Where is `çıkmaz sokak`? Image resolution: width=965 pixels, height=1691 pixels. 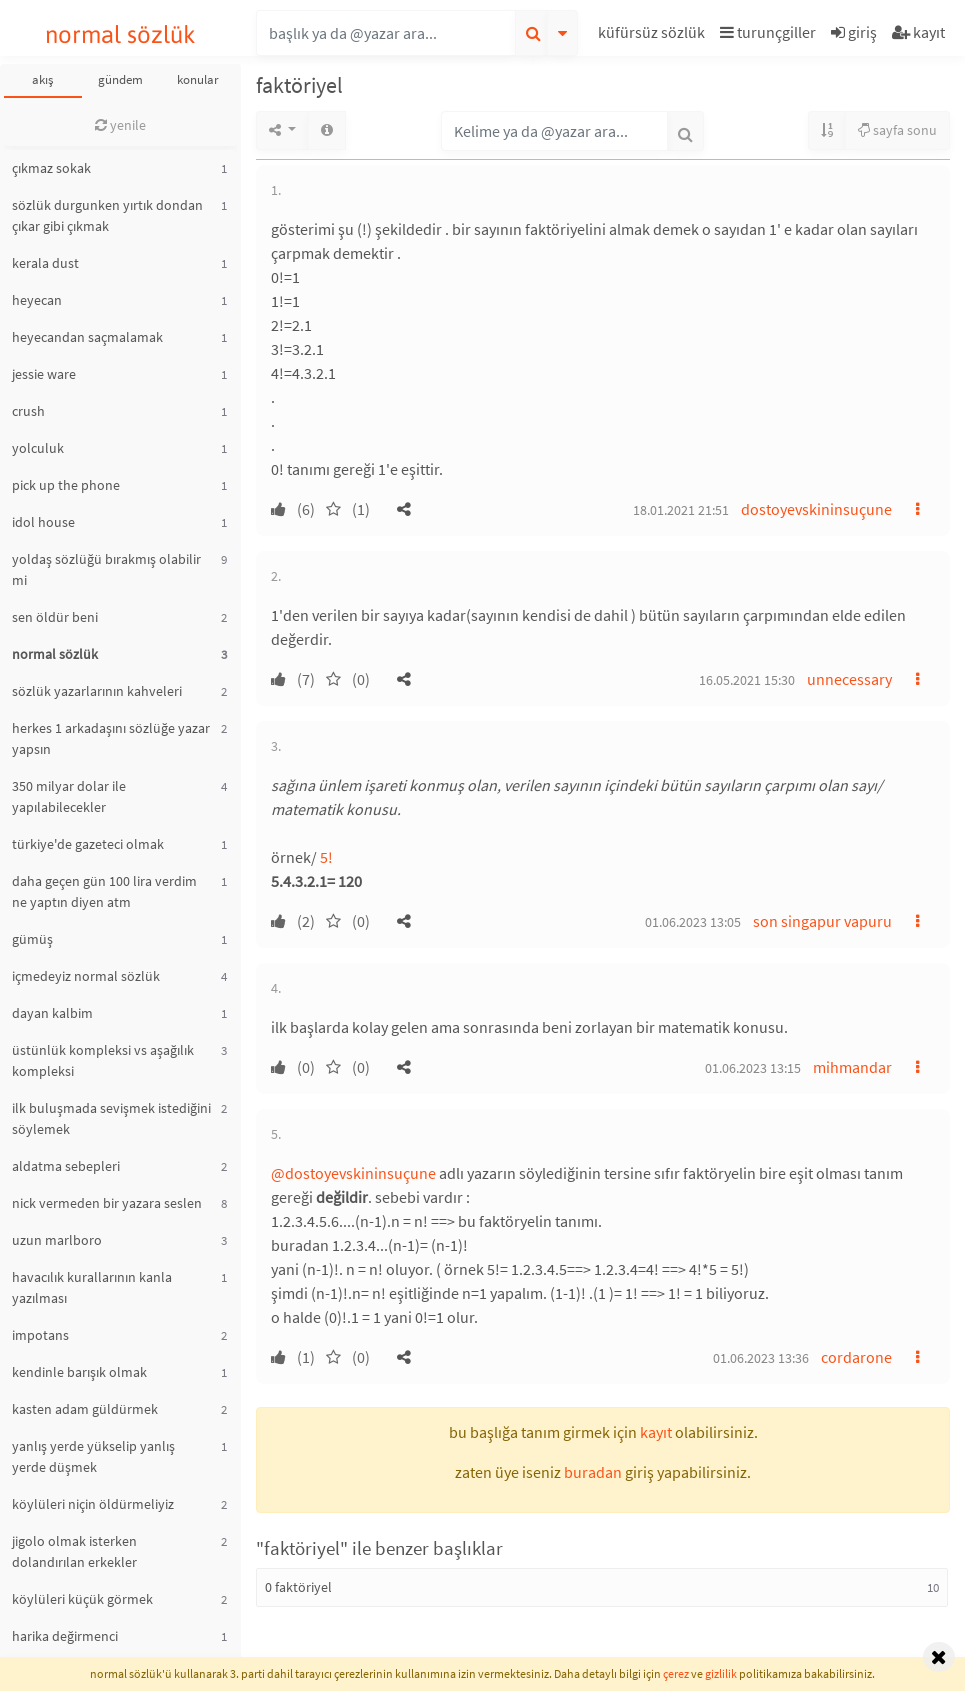
çıkmaz sokak is located at coordinates (51, 168).